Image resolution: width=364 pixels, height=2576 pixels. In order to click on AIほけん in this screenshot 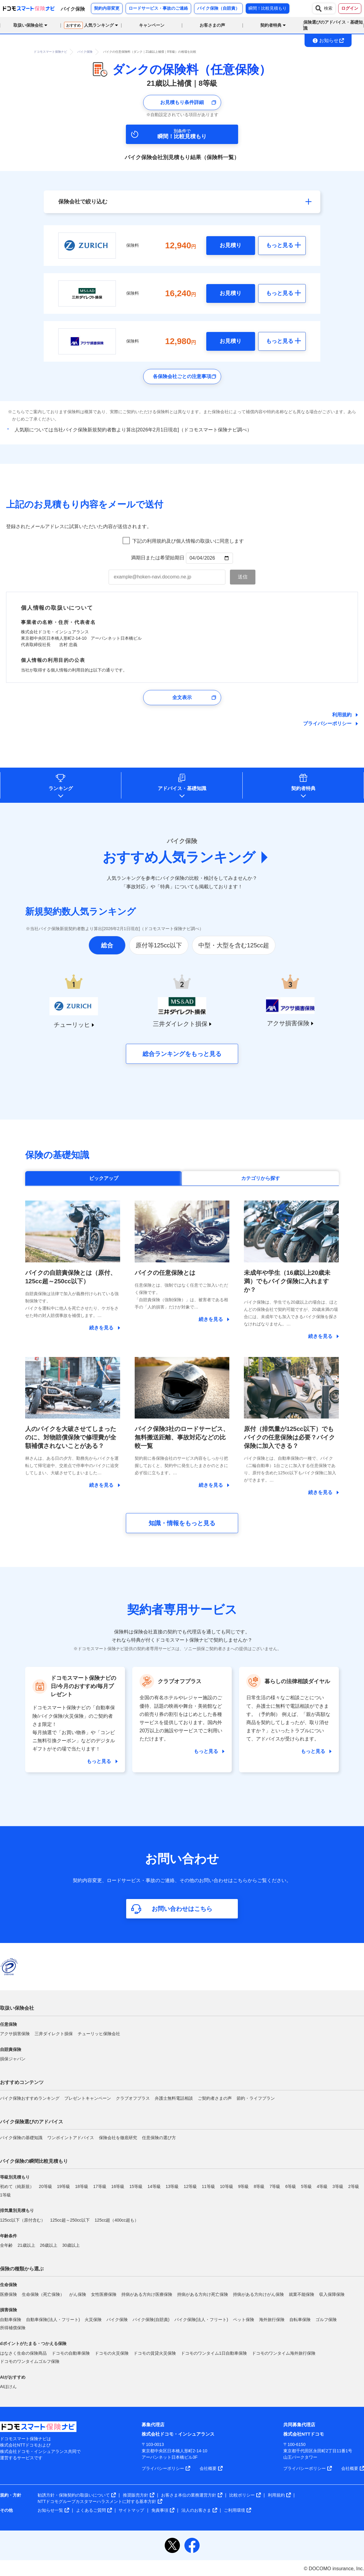, I will do `click(8, 2386)`.